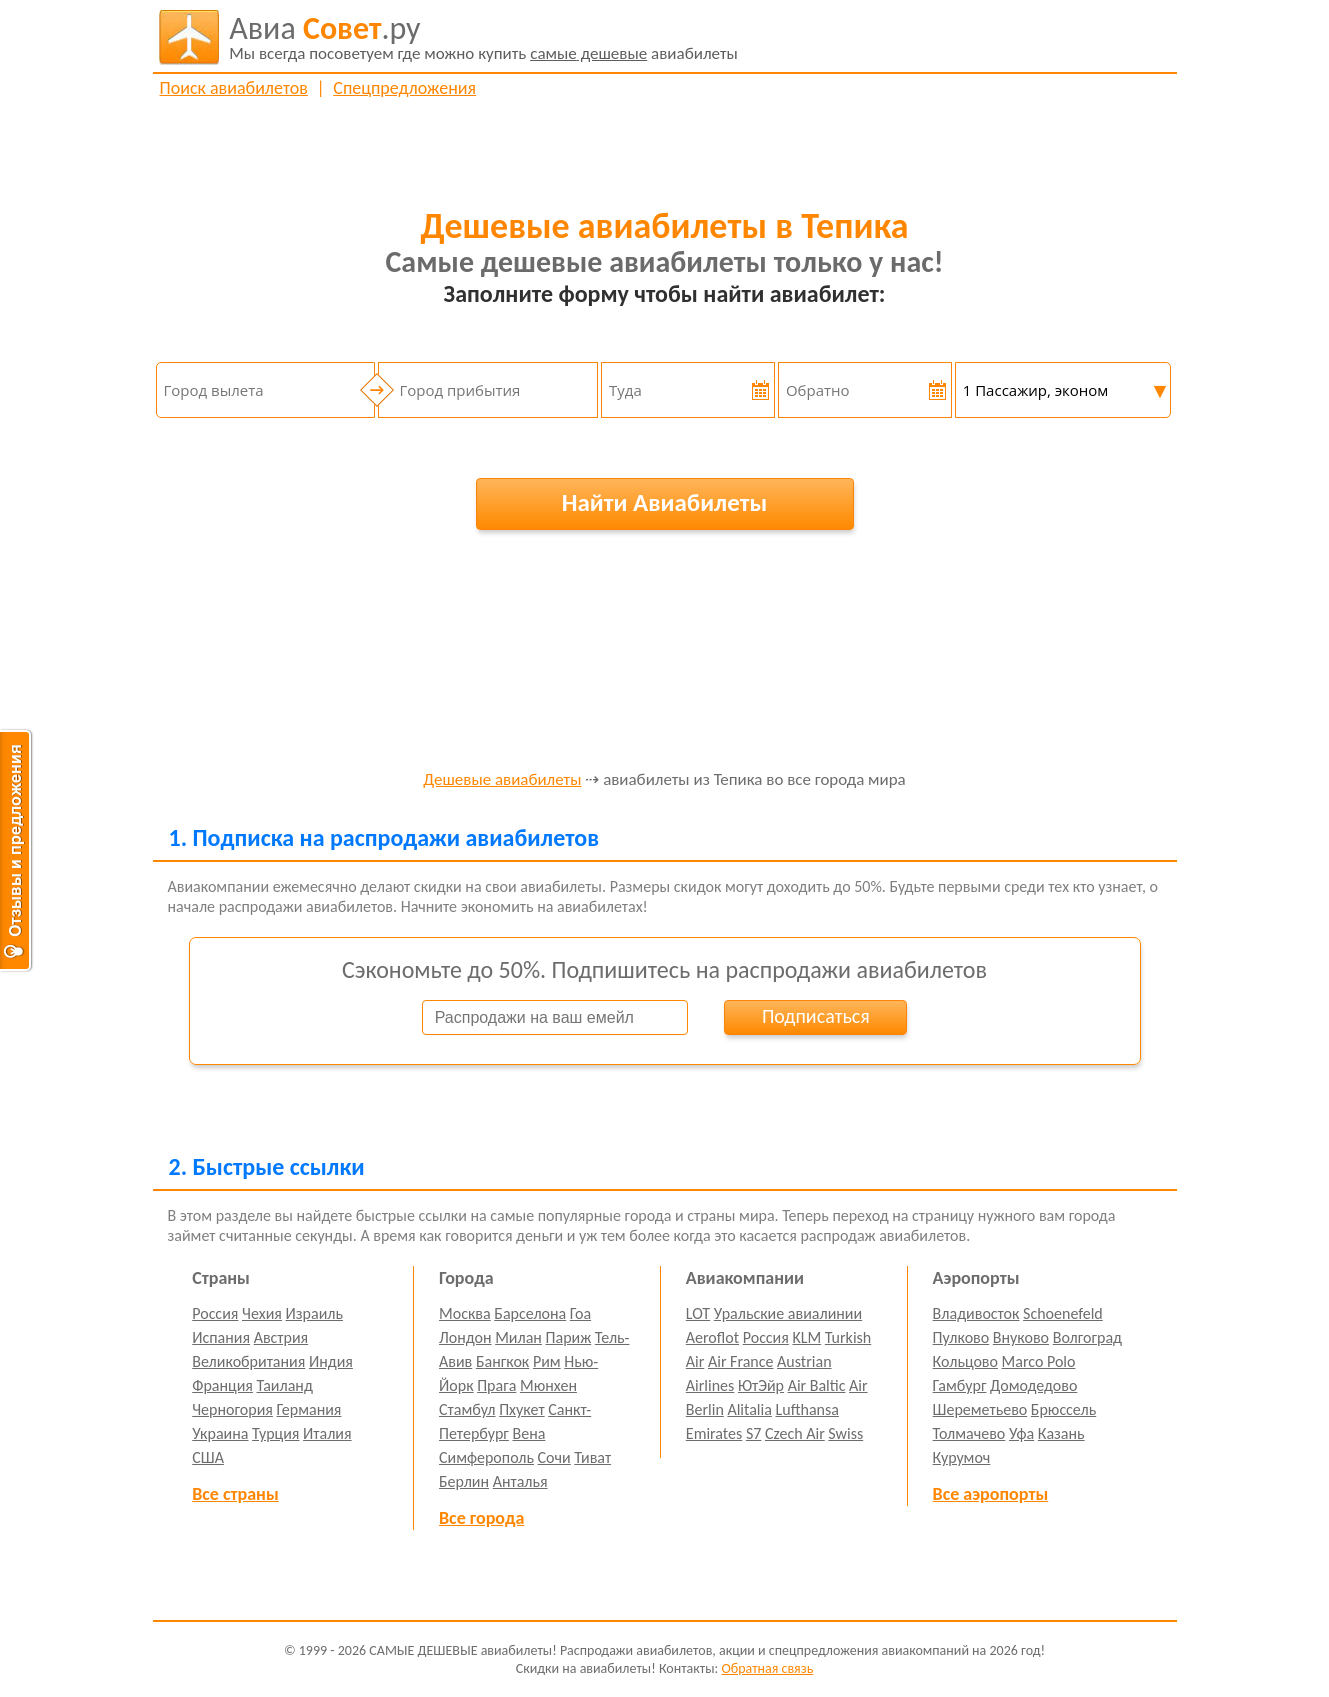  Describe the element at coordinates (749, 1409) in the screenshot. I see `Alitalia` at that location.